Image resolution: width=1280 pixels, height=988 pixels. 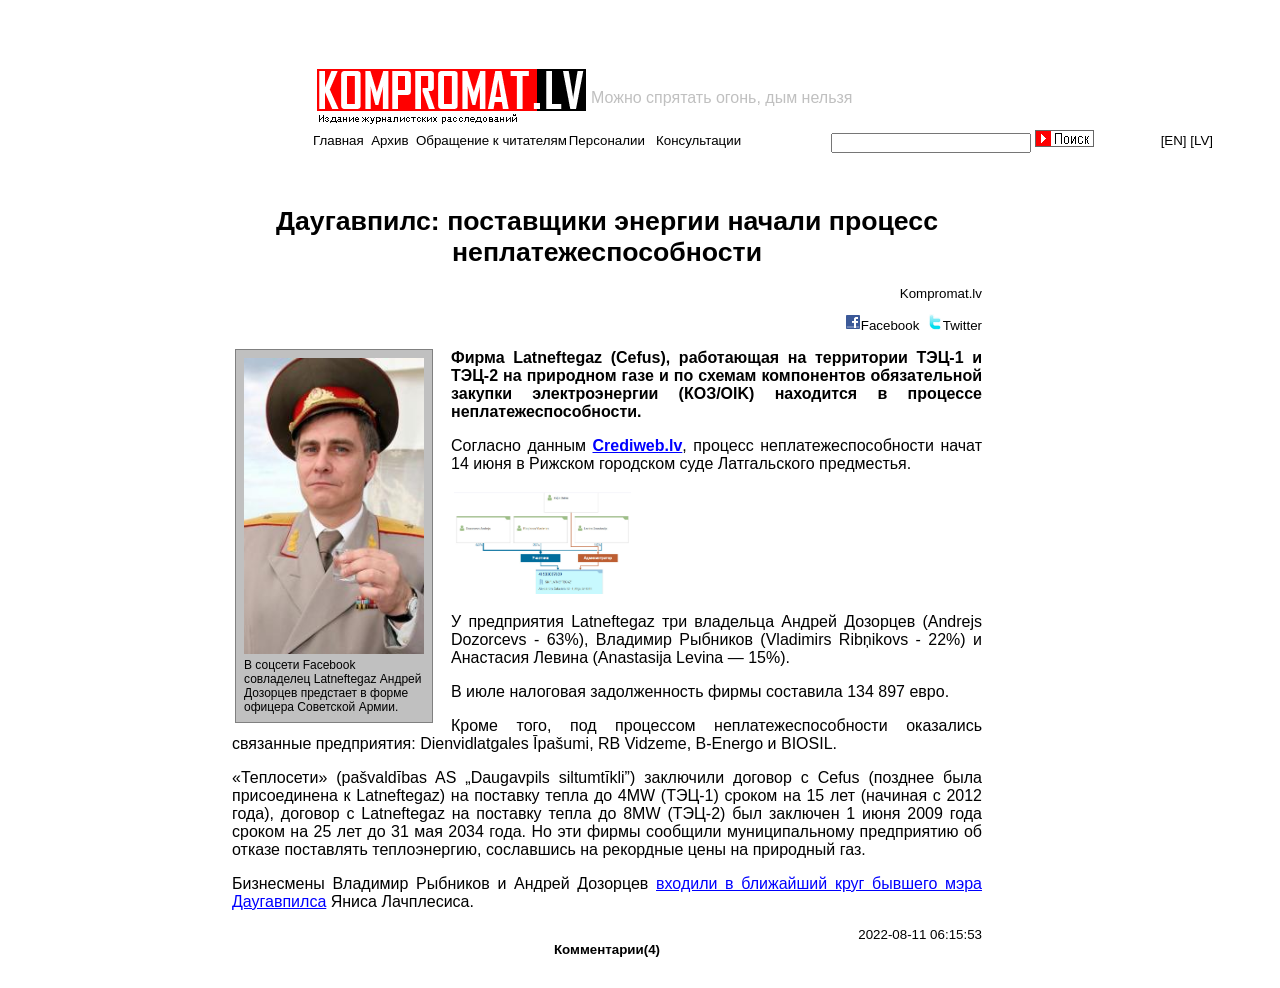 I want to click on Главная, so click(x=338, y=140).